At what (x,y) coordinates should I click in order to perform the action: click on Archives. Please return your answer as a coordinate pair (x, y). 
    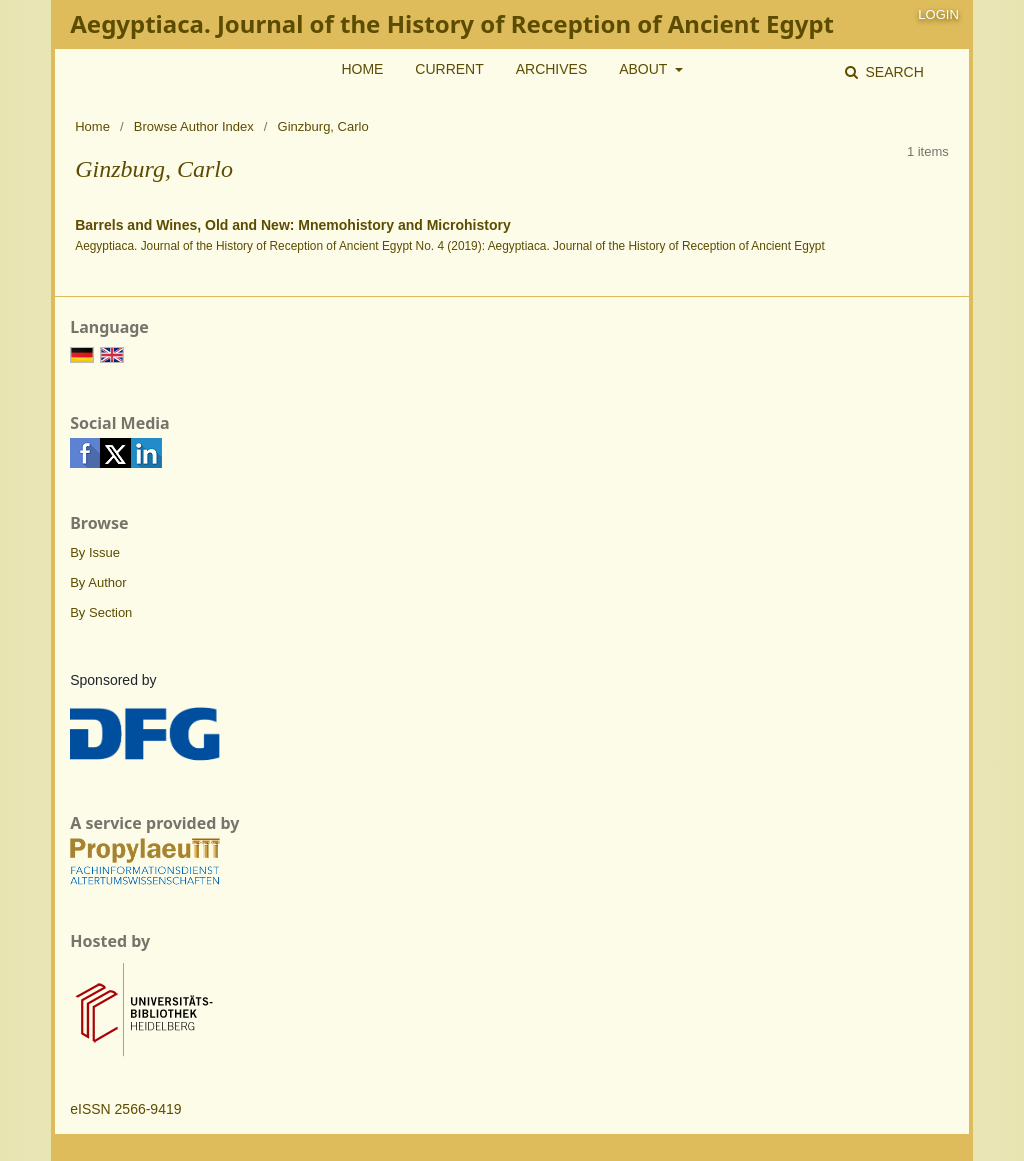
    Looking at the image, I should click on (552, 69).